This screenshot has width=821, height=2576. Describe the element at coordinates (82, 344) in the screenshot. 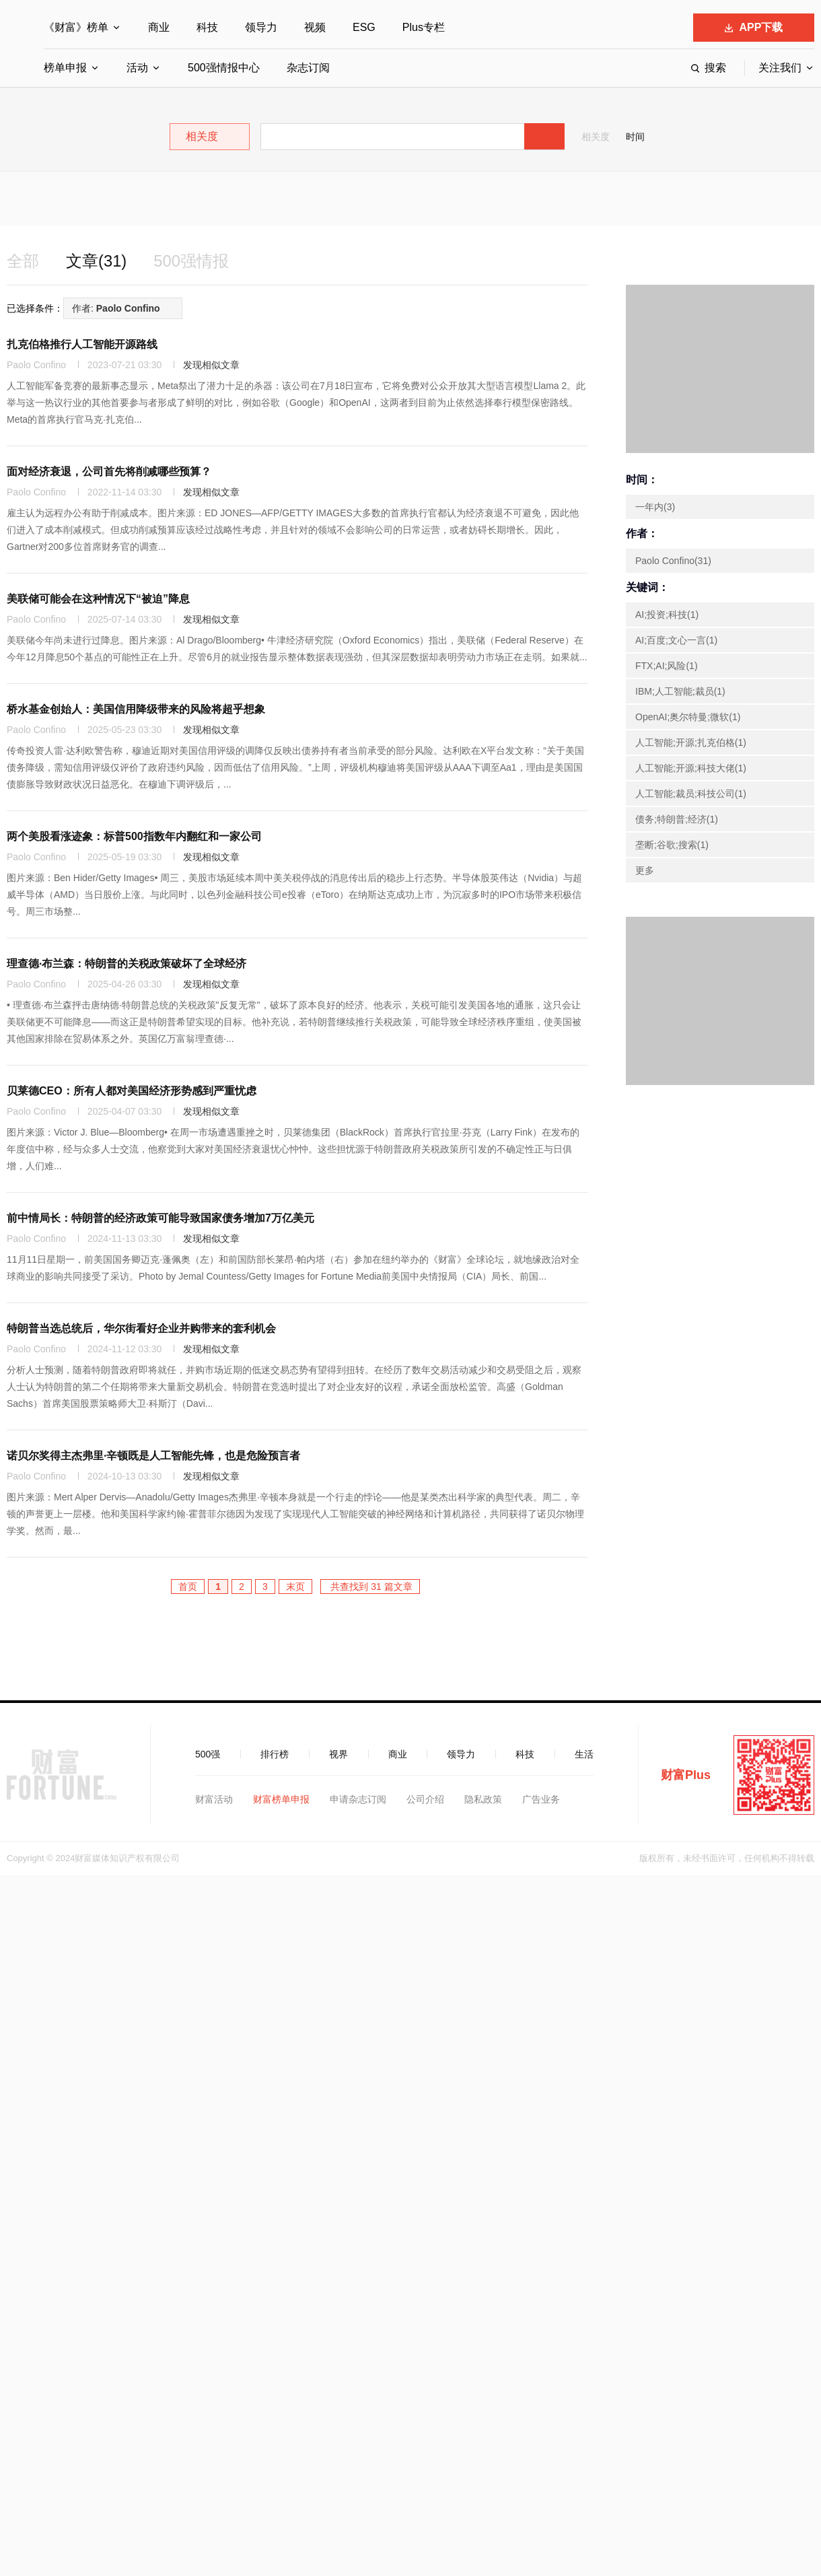

I see `扎克伯格推行人工智能开源路线` at that location.